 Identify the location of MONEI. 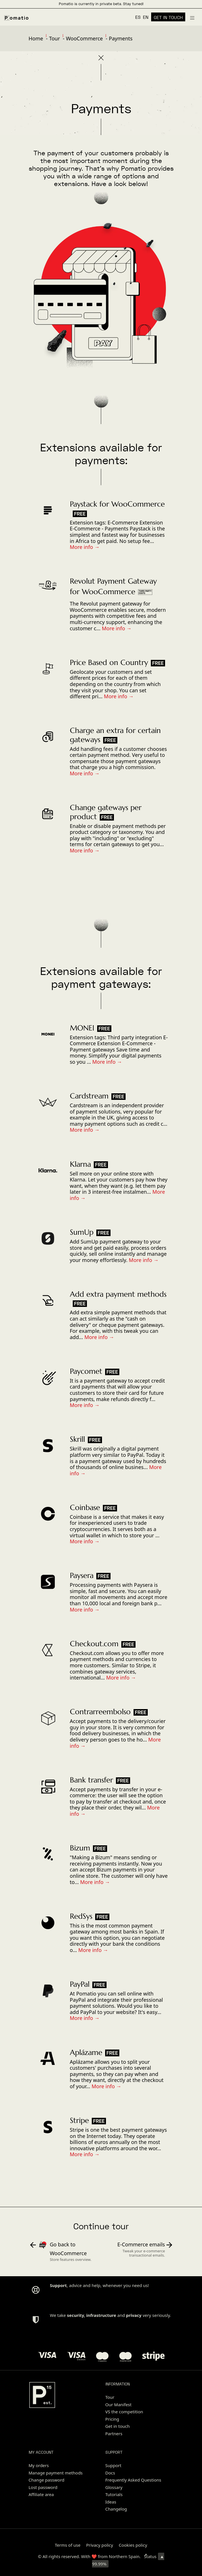
(82, 1027).